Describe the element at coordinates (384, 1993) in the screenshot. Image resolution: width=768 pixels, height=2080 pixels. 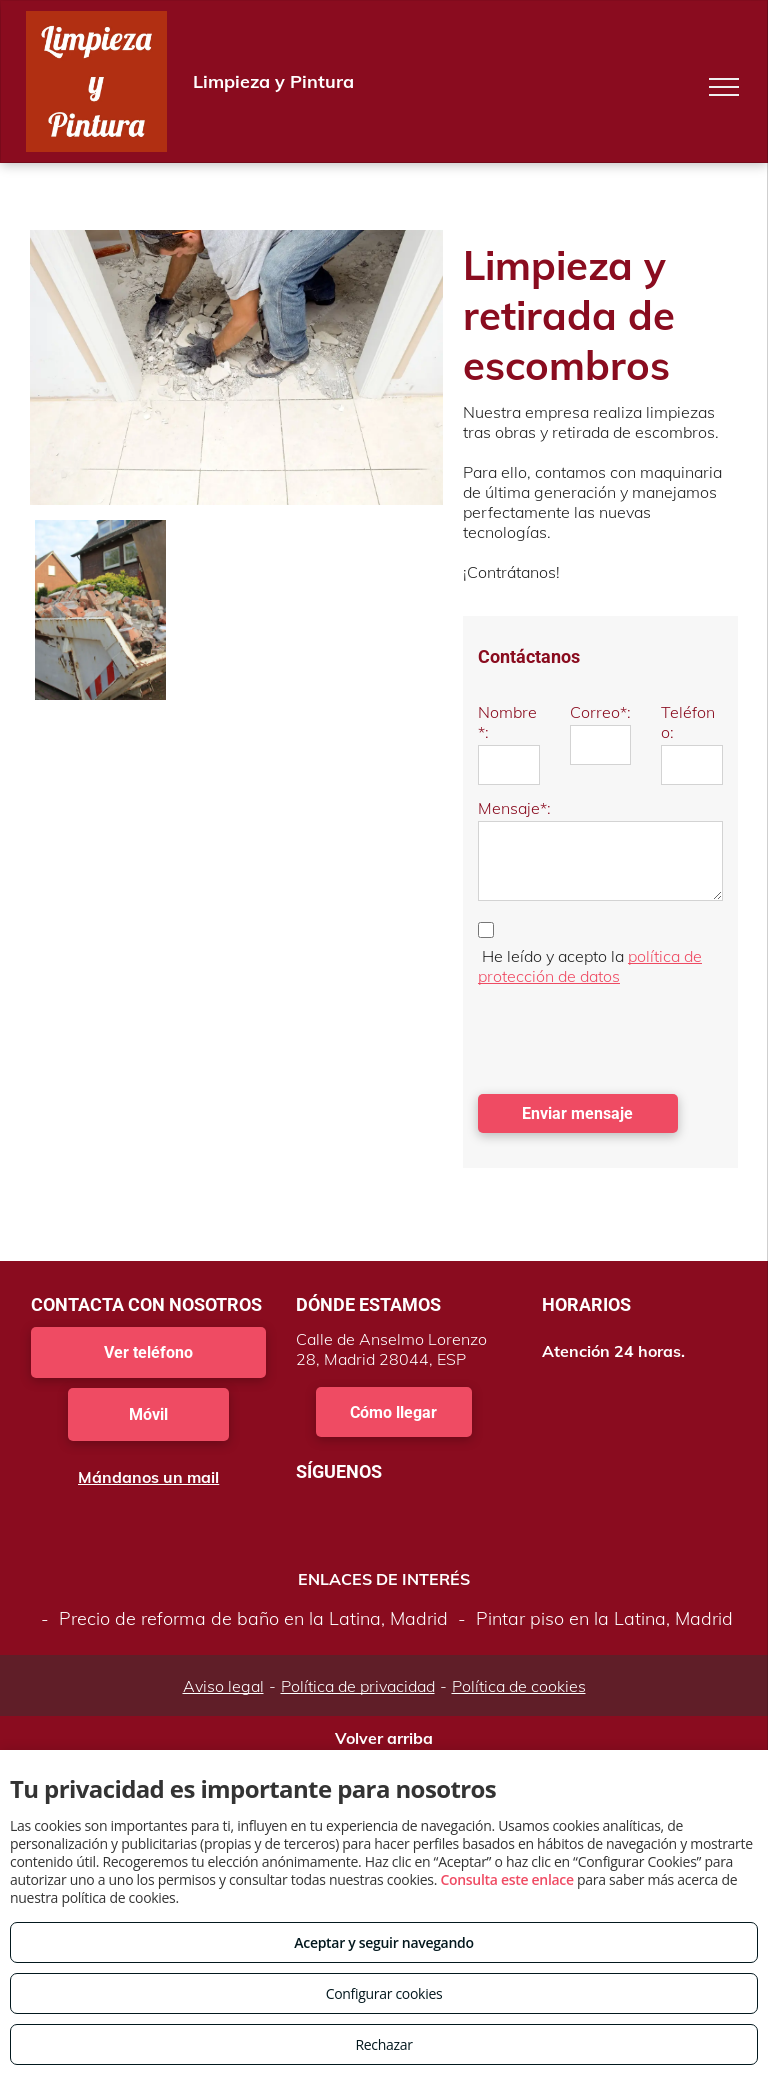
I see `Configurar cookies` at that location.